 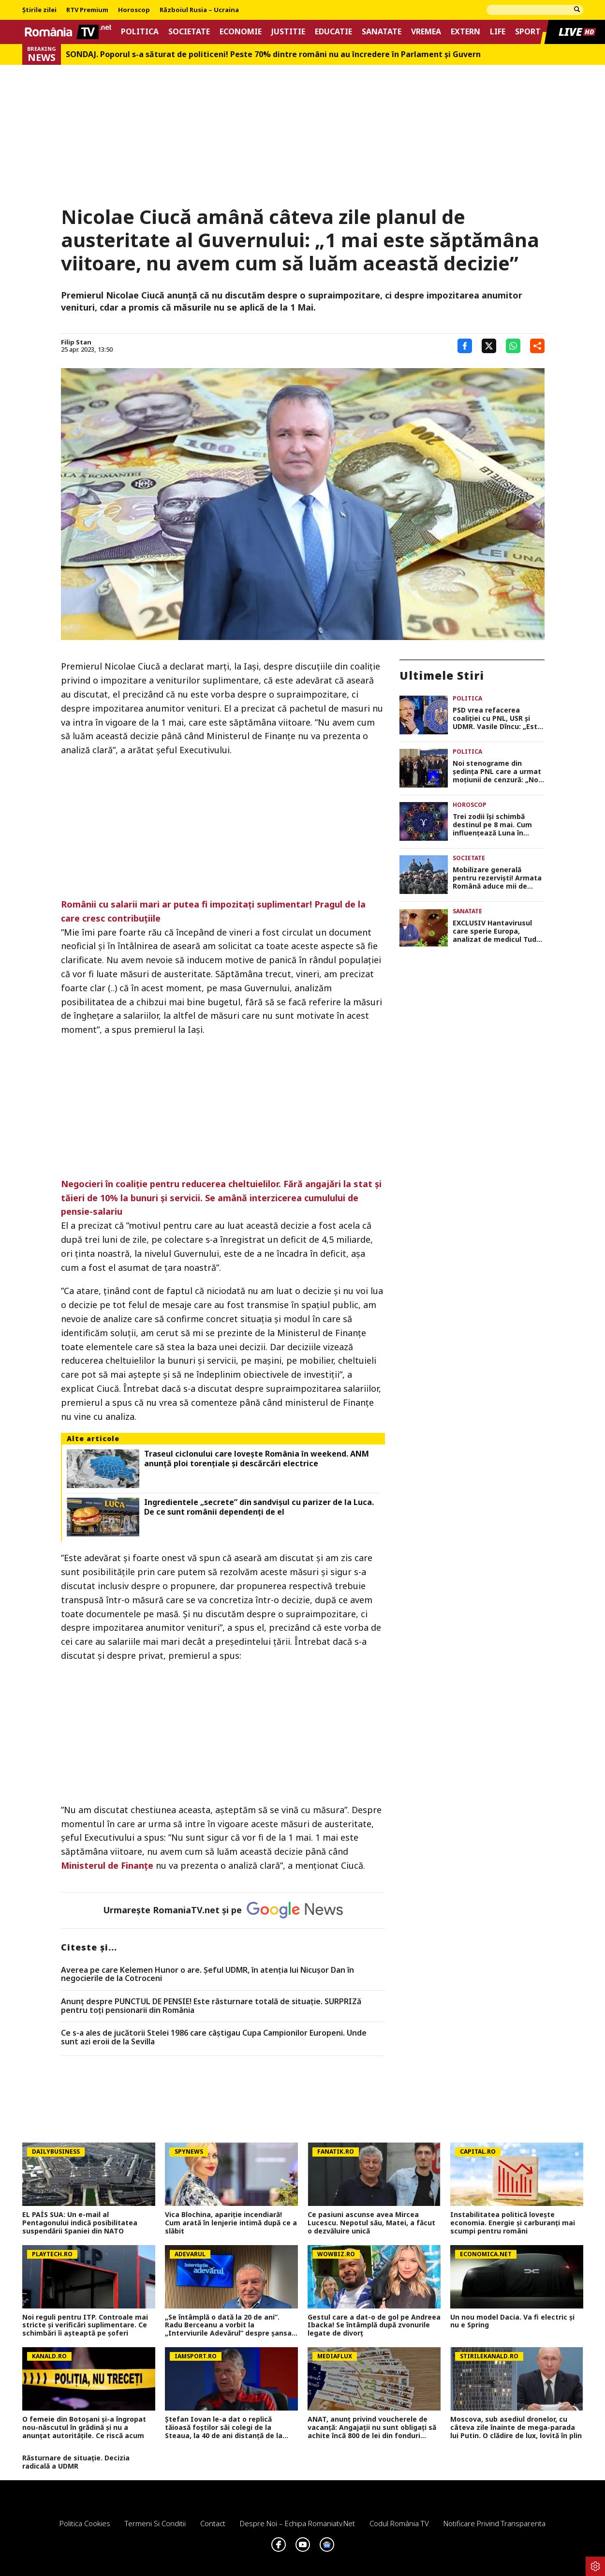 What do you see at coordinates (497, 31) in the screenshot?
I see `Life` at bounding box center [497, 31].